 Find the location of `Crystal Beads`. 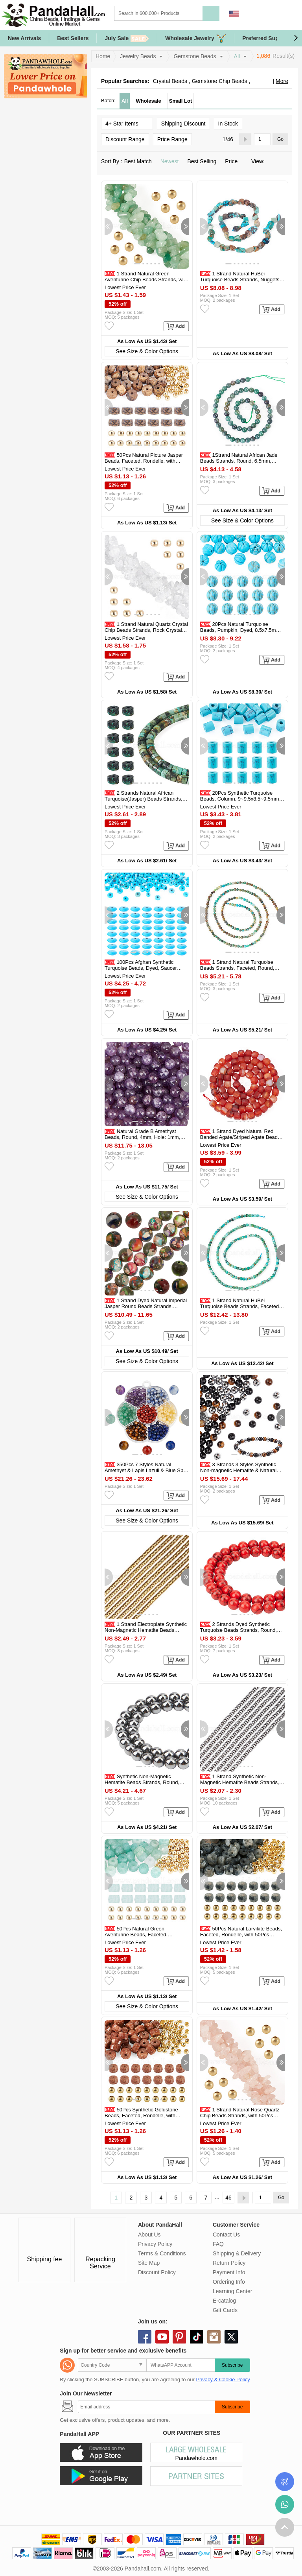

Crystal Beads is located at coordinates (170, 81).